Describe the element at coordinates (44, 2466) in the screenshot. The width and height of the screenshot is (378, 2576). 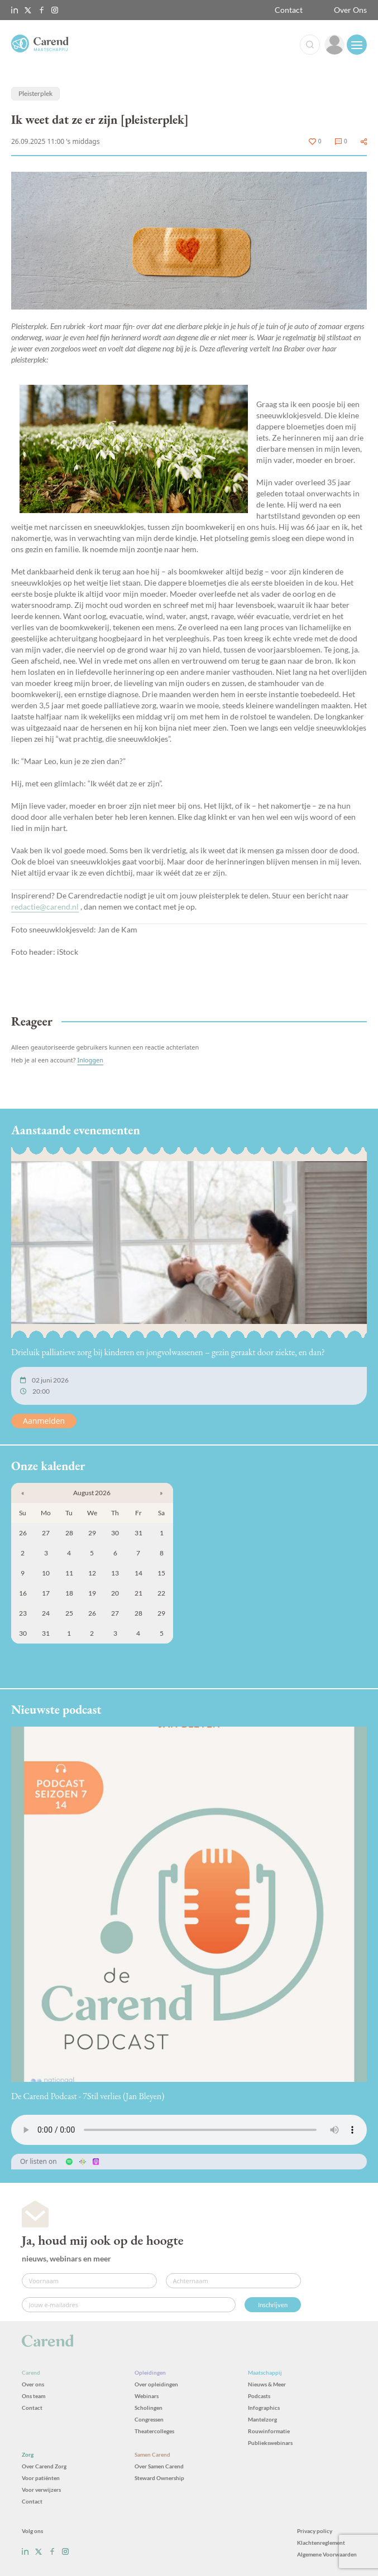
I see `Over Carend Zorg` at that location.